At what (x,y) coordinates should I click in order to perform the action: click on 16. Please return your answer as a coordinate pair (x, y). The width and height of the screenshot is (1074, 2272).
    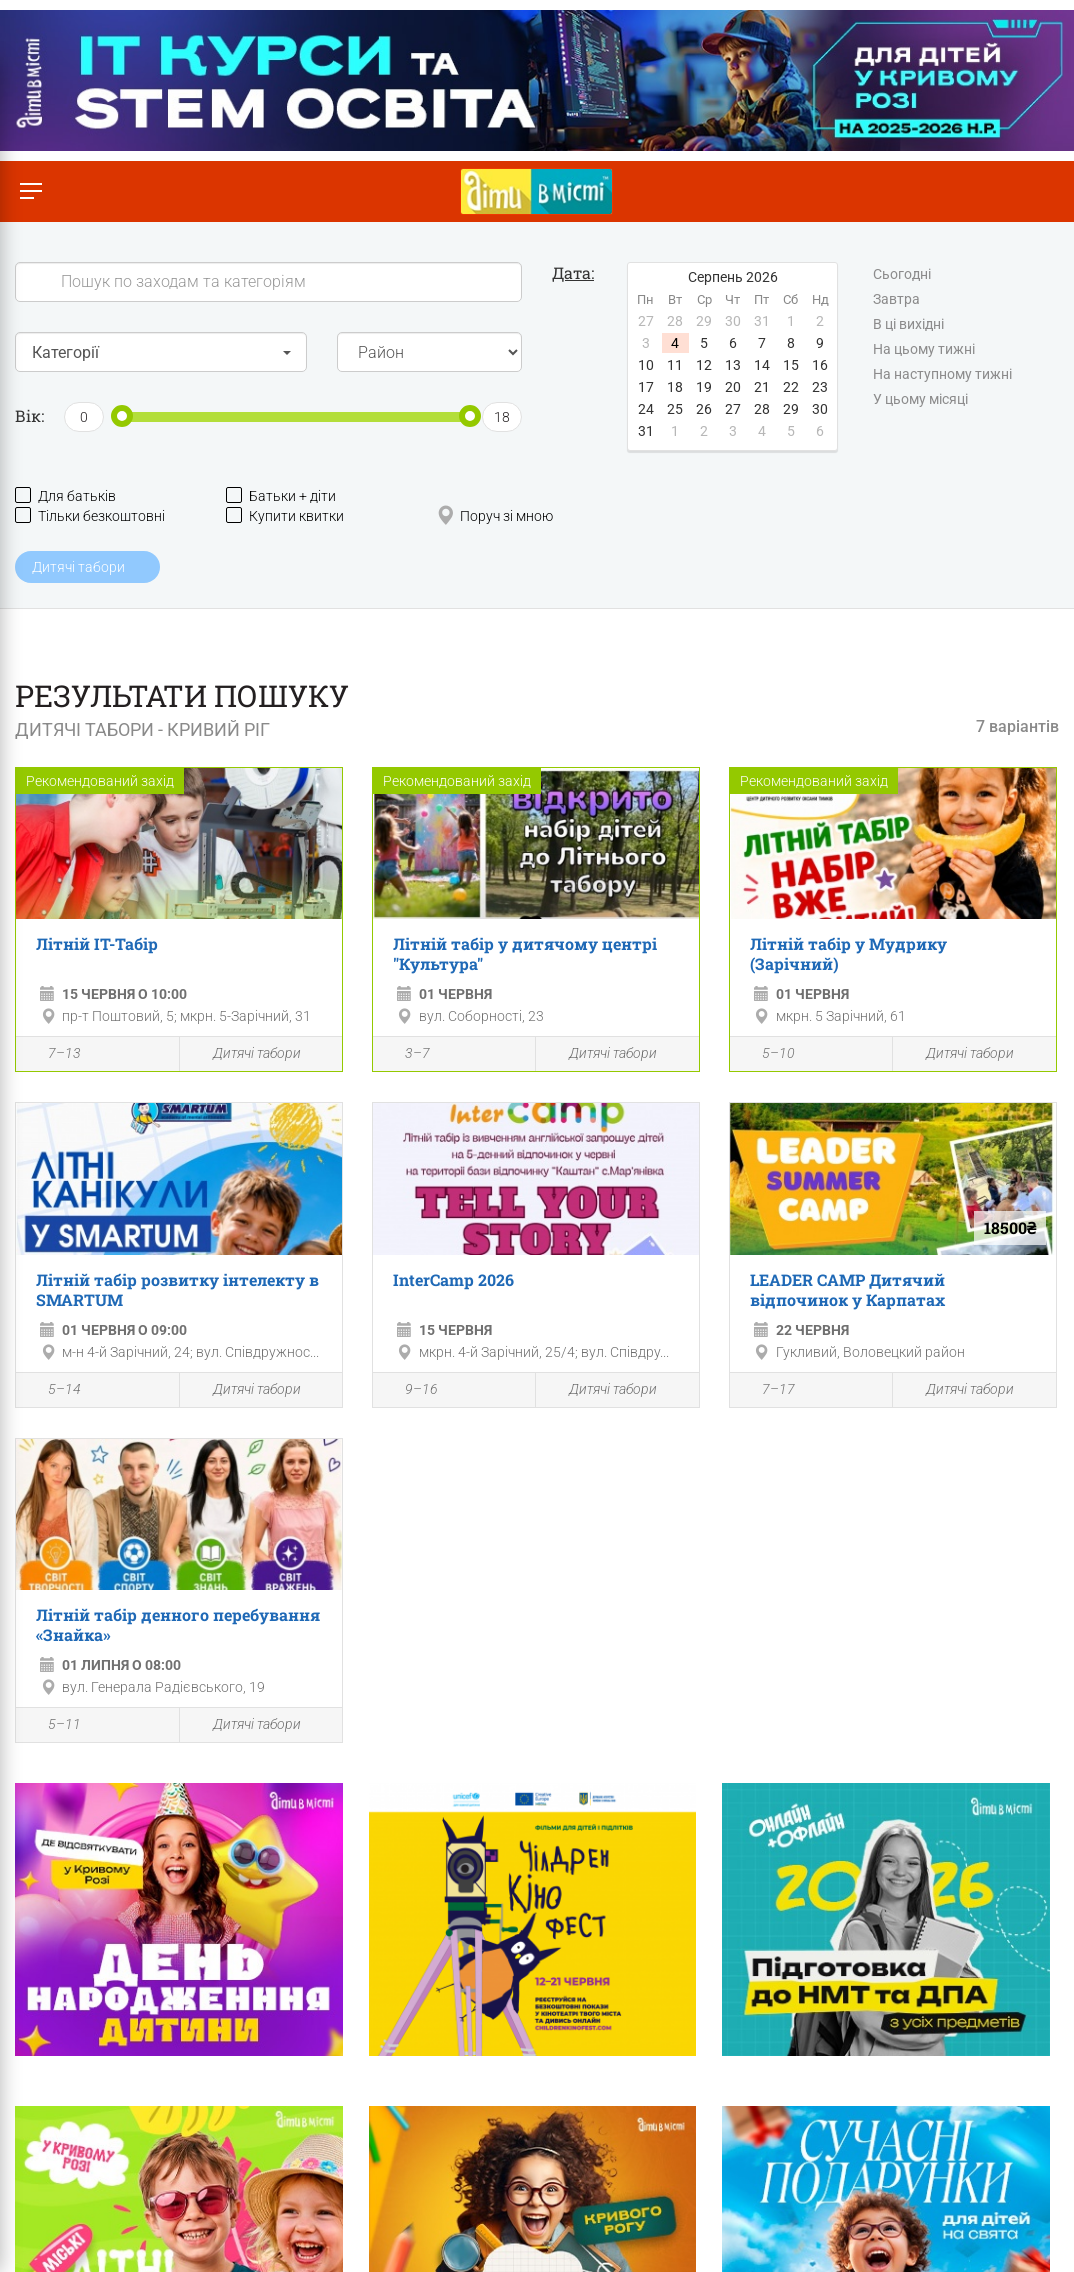
    Looking at the image, I should click on (820, 365).